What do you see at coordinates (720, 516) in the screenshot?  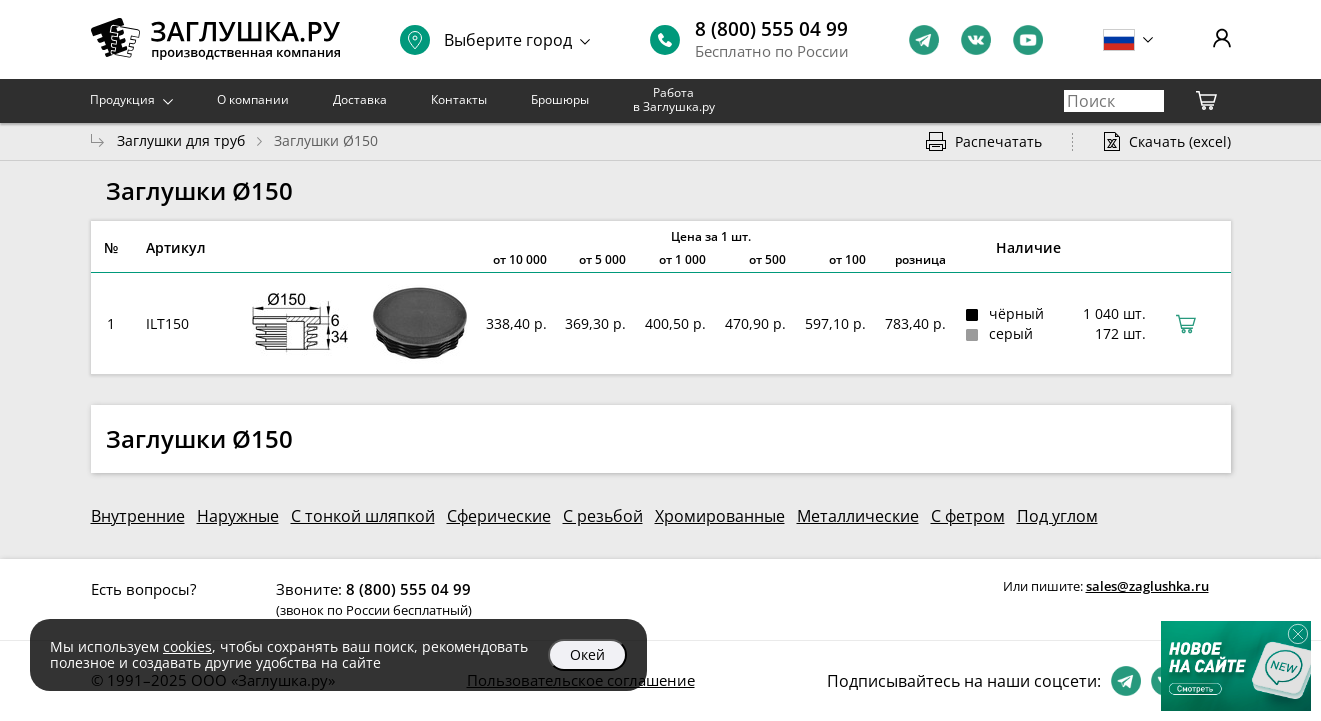 I see `Хромированные` at bounding box center [720, 516].